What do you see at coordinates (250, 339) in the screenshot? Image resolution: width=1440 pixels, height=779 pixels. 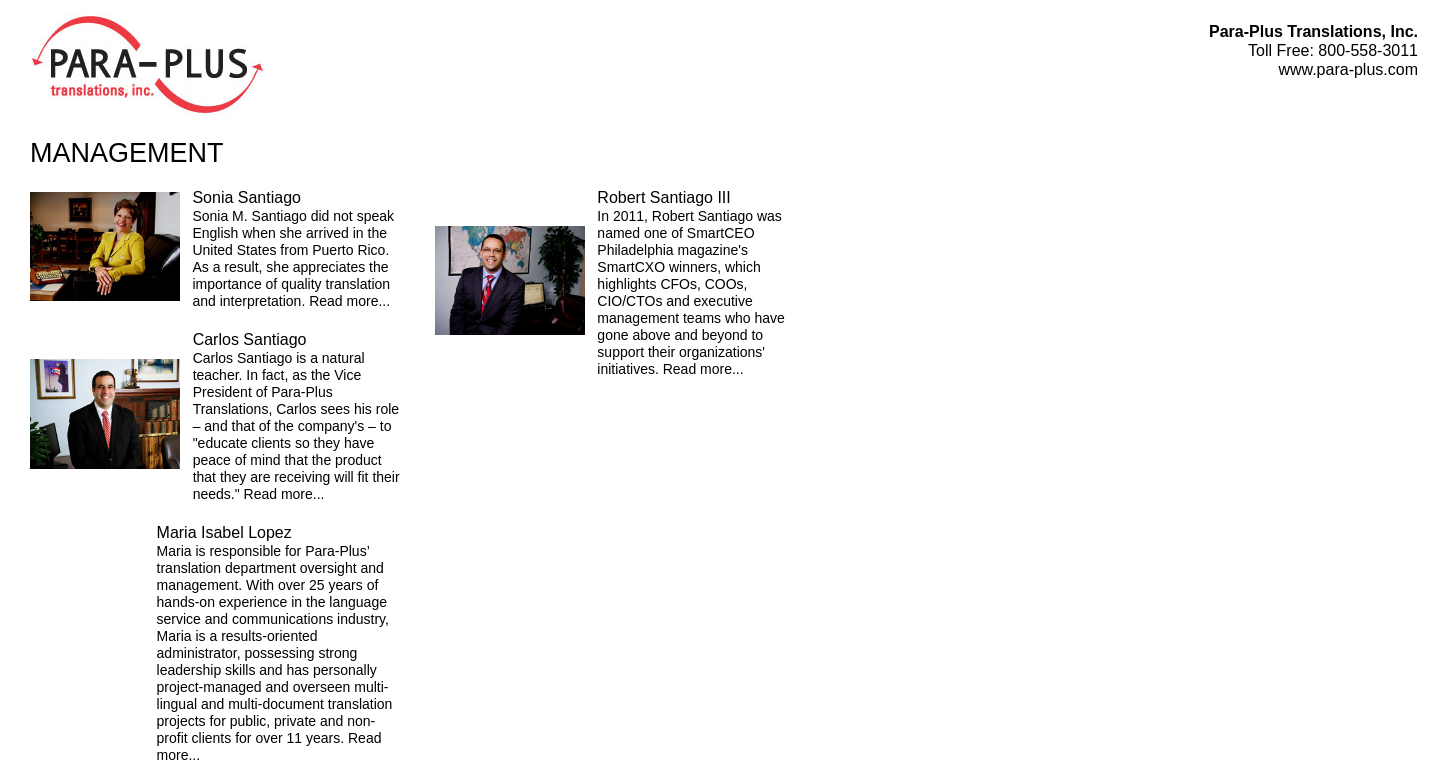 I see `Carlos Santiago` at bounding box center [250, 339].